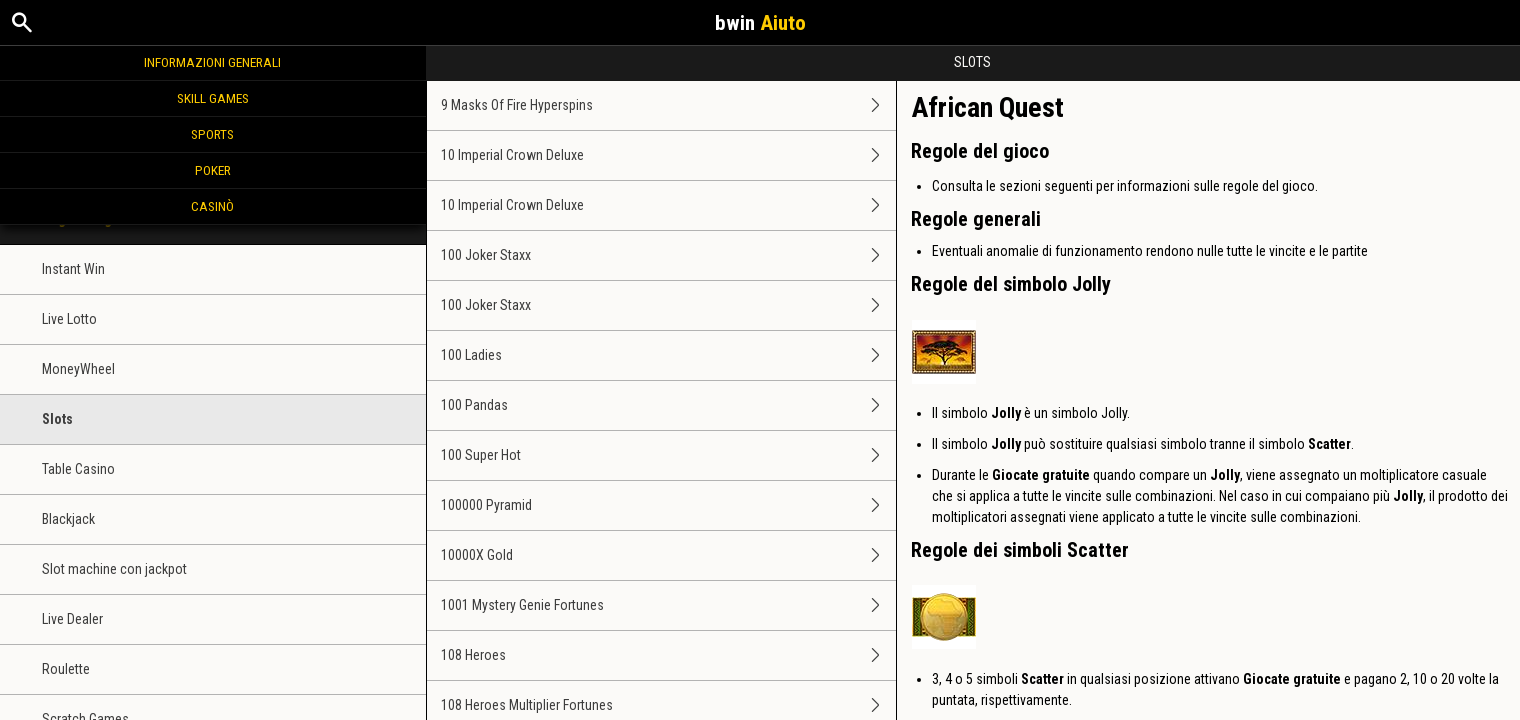  What do you see at coordinates (66, 669) in the screenshot?
I see `Roulette` at bounding box center [66, 669].